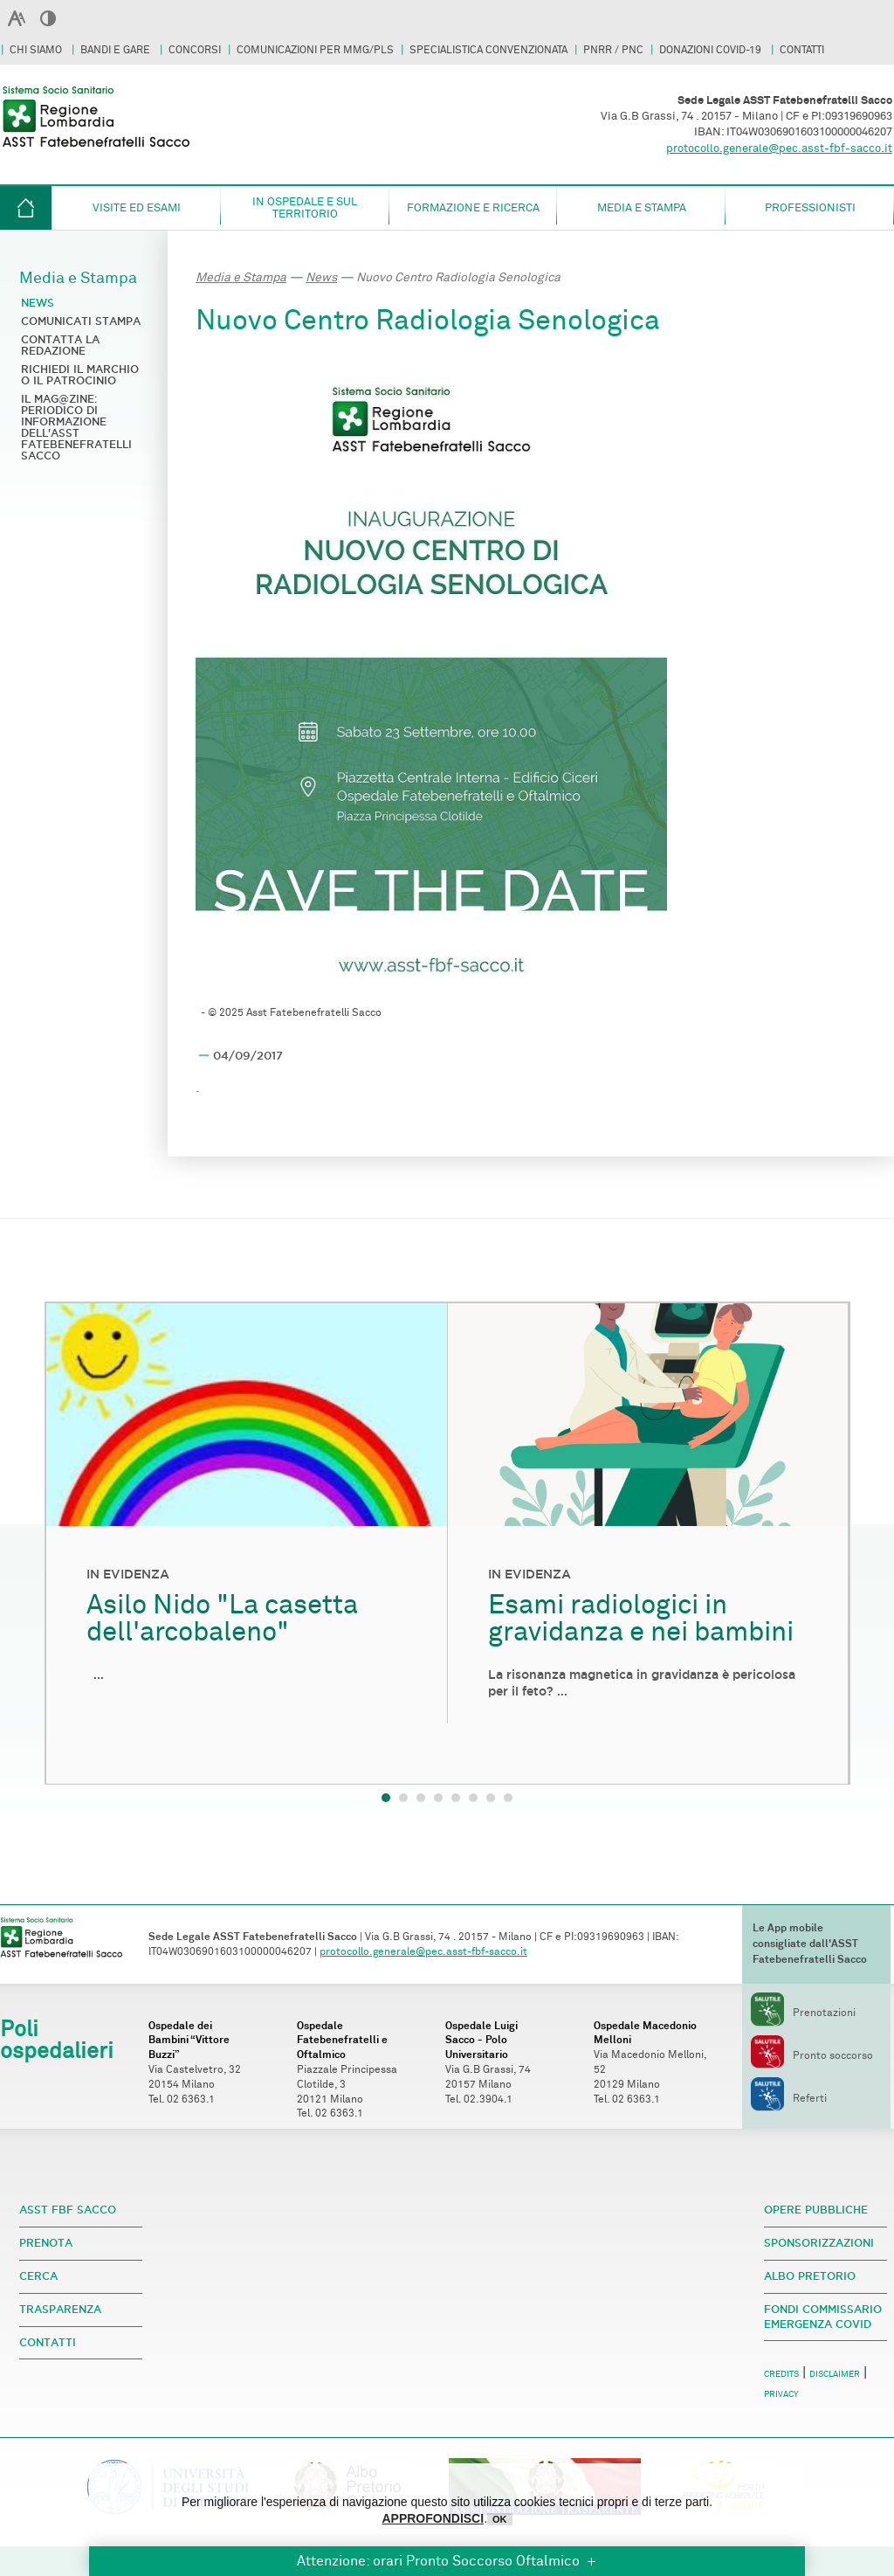 The image size is (894, 2576). Describe the element at coordinates (433, 2518) in the screenshot. I see `APPROFONDISCI` at that location.